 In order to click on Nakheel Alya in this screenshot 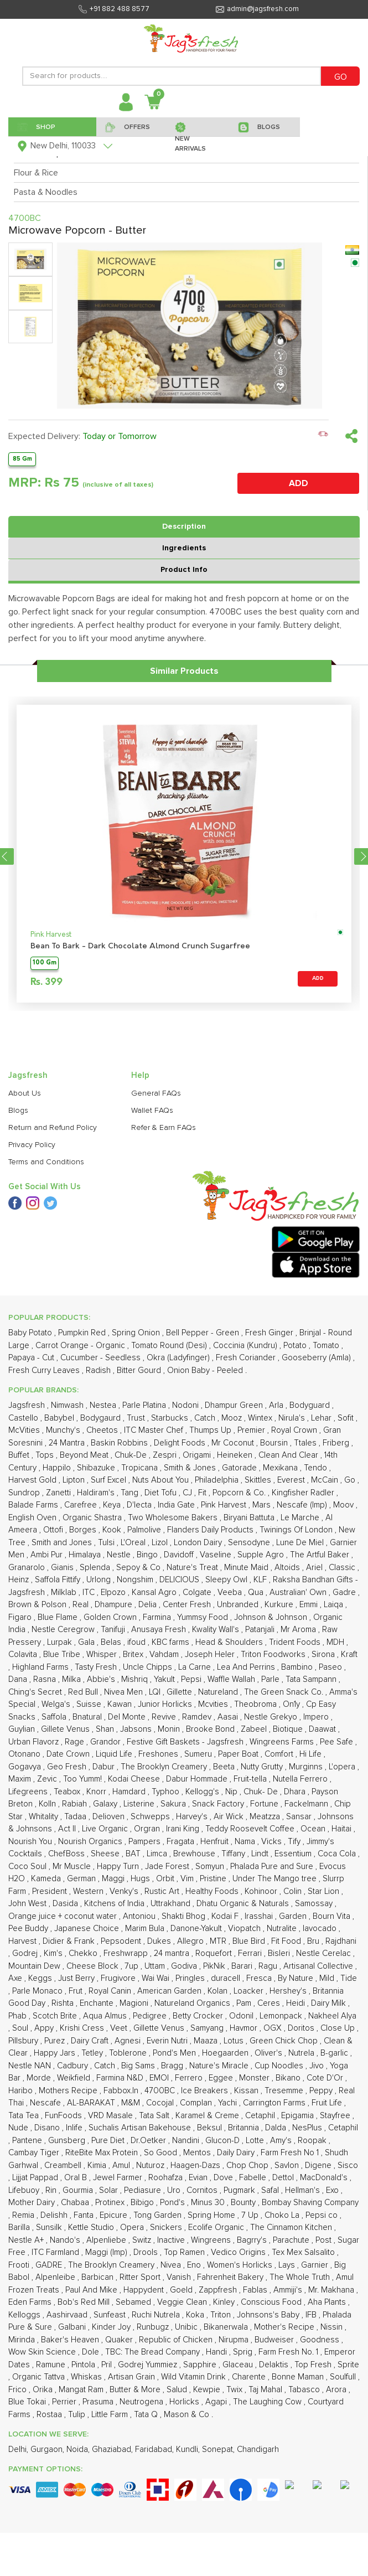, I will do `click(332, 2016)`.